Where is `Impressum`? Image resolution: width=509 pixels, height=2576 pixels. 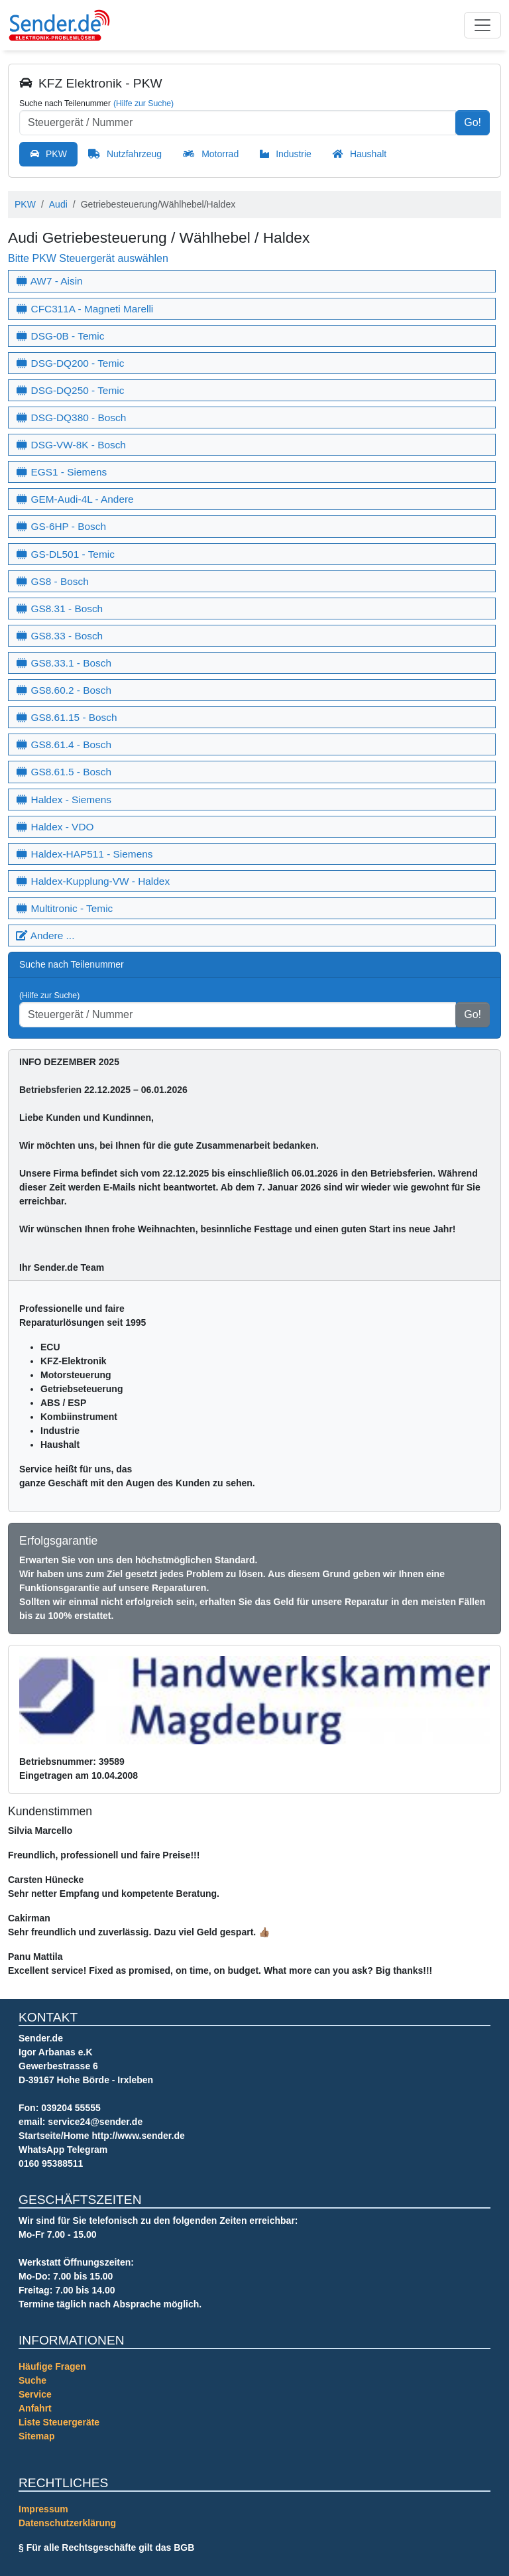 Impressum is located at coordinates (43, 2509).